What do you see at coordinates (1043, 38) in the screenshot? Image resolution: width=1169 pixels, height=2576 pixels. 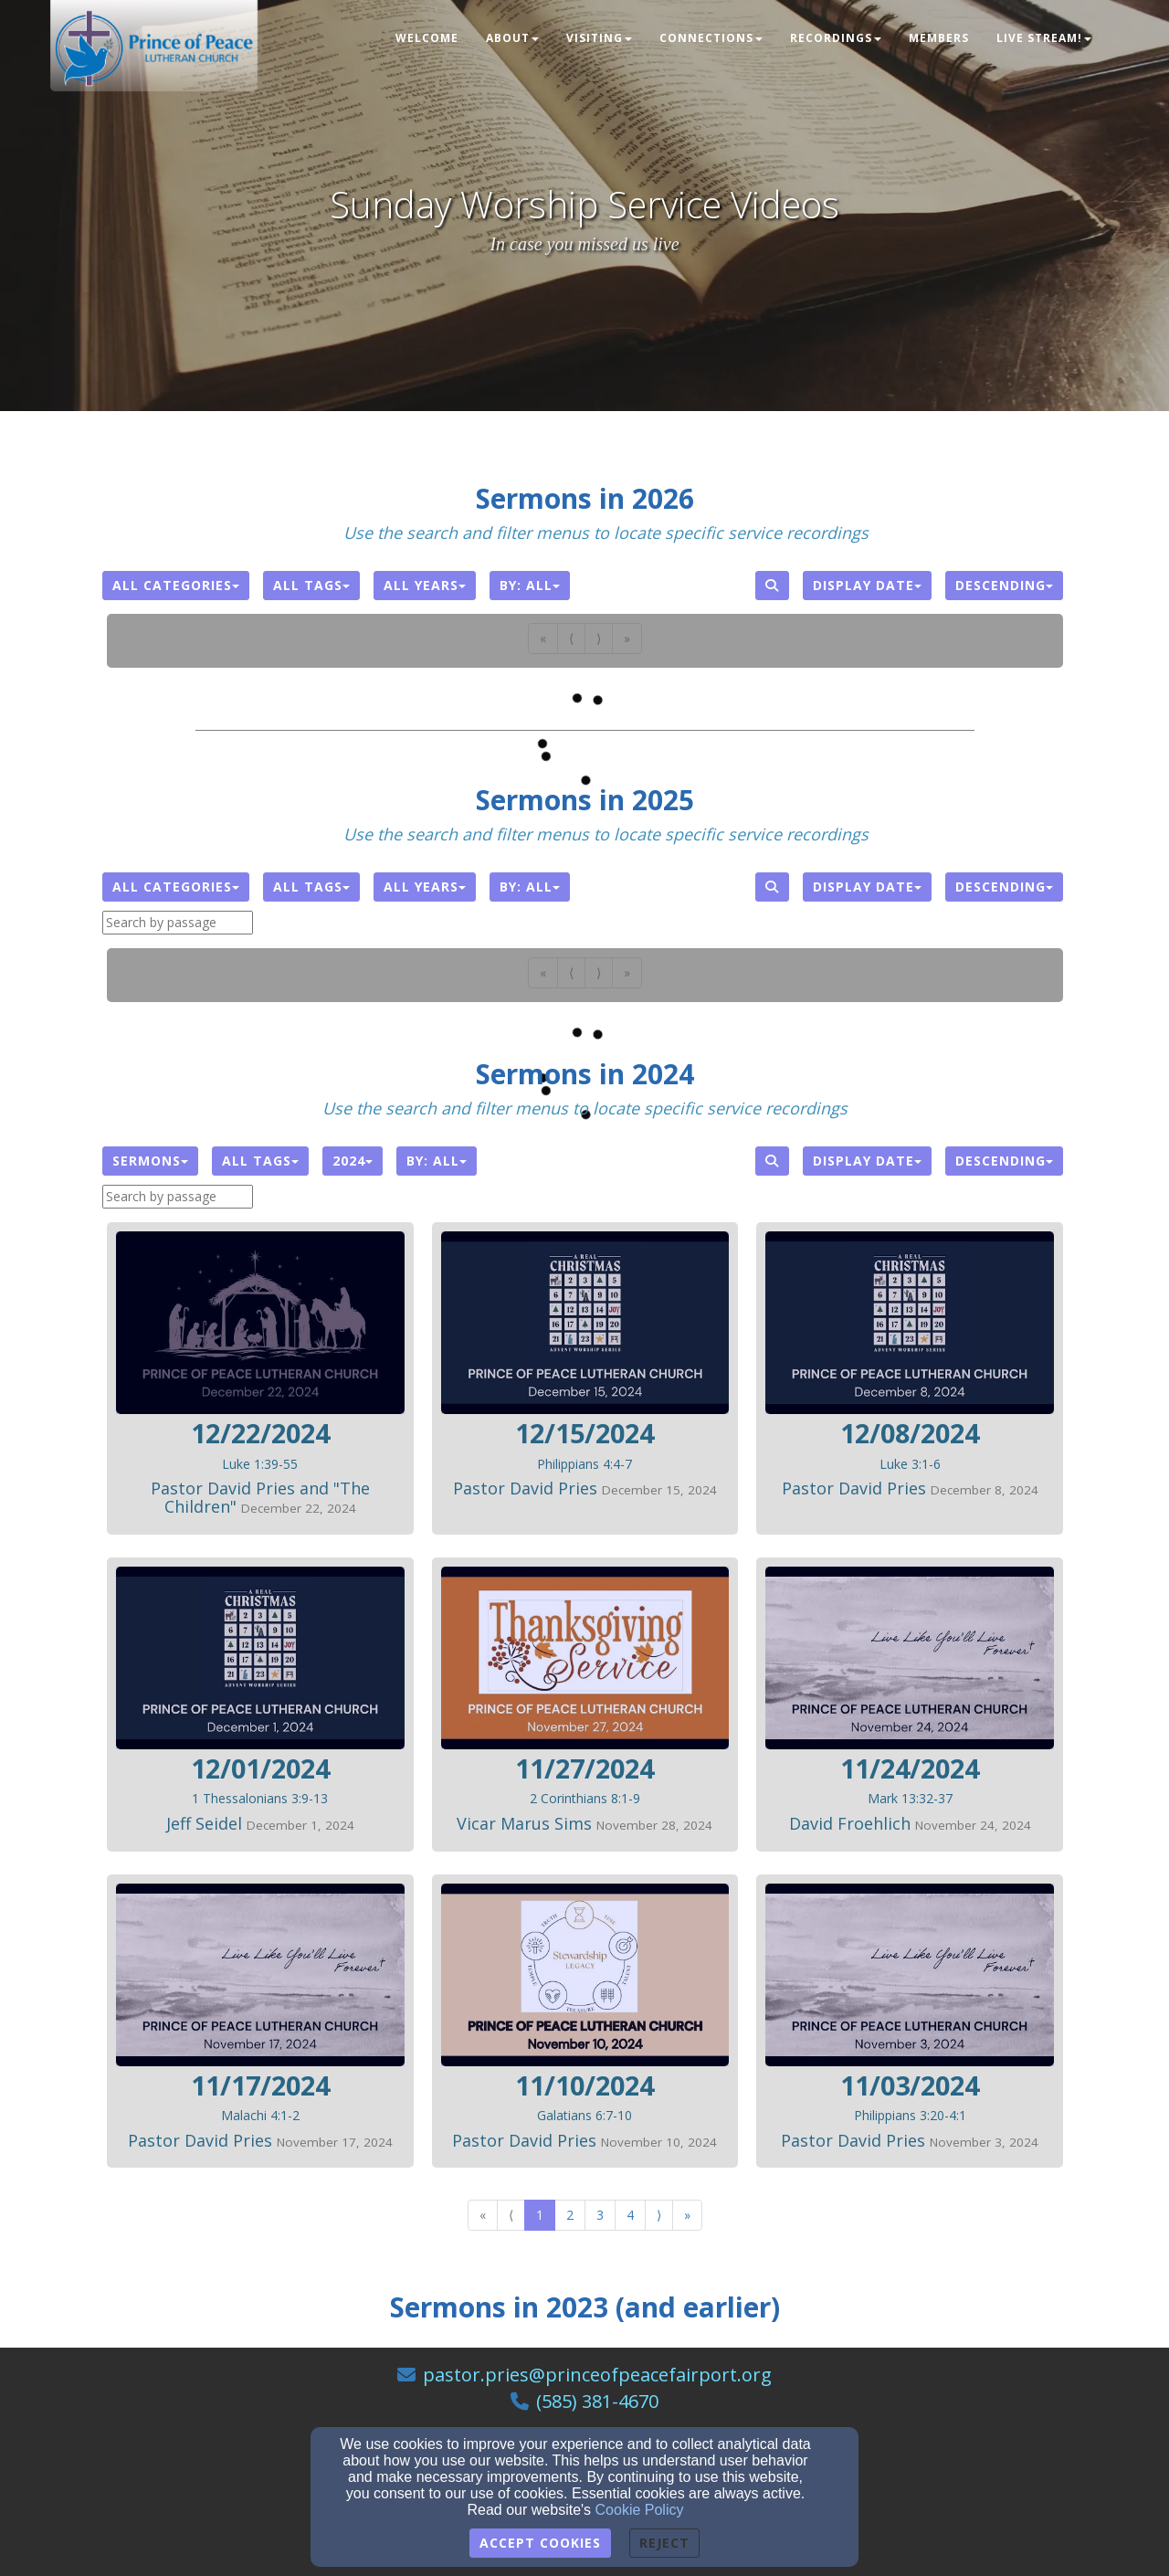 I see `LIVE STREAM! [button]` at bounding box center [1043, 38].